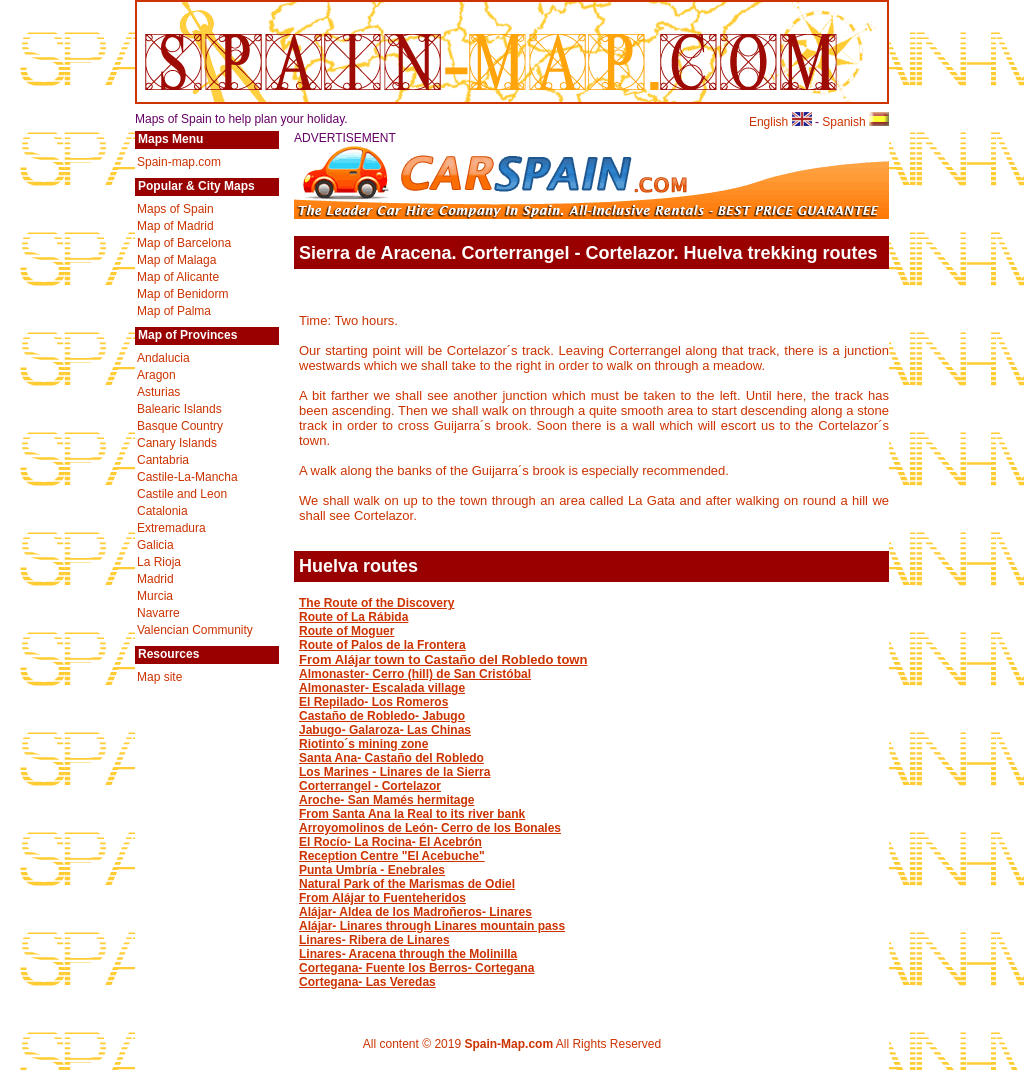 This screenshot has width=1024, height=1071. What do you see at coordinates (370, 786) in the screenshot?
I see `Corterrangel - Cortelazor` at bounding box center [370, 786].